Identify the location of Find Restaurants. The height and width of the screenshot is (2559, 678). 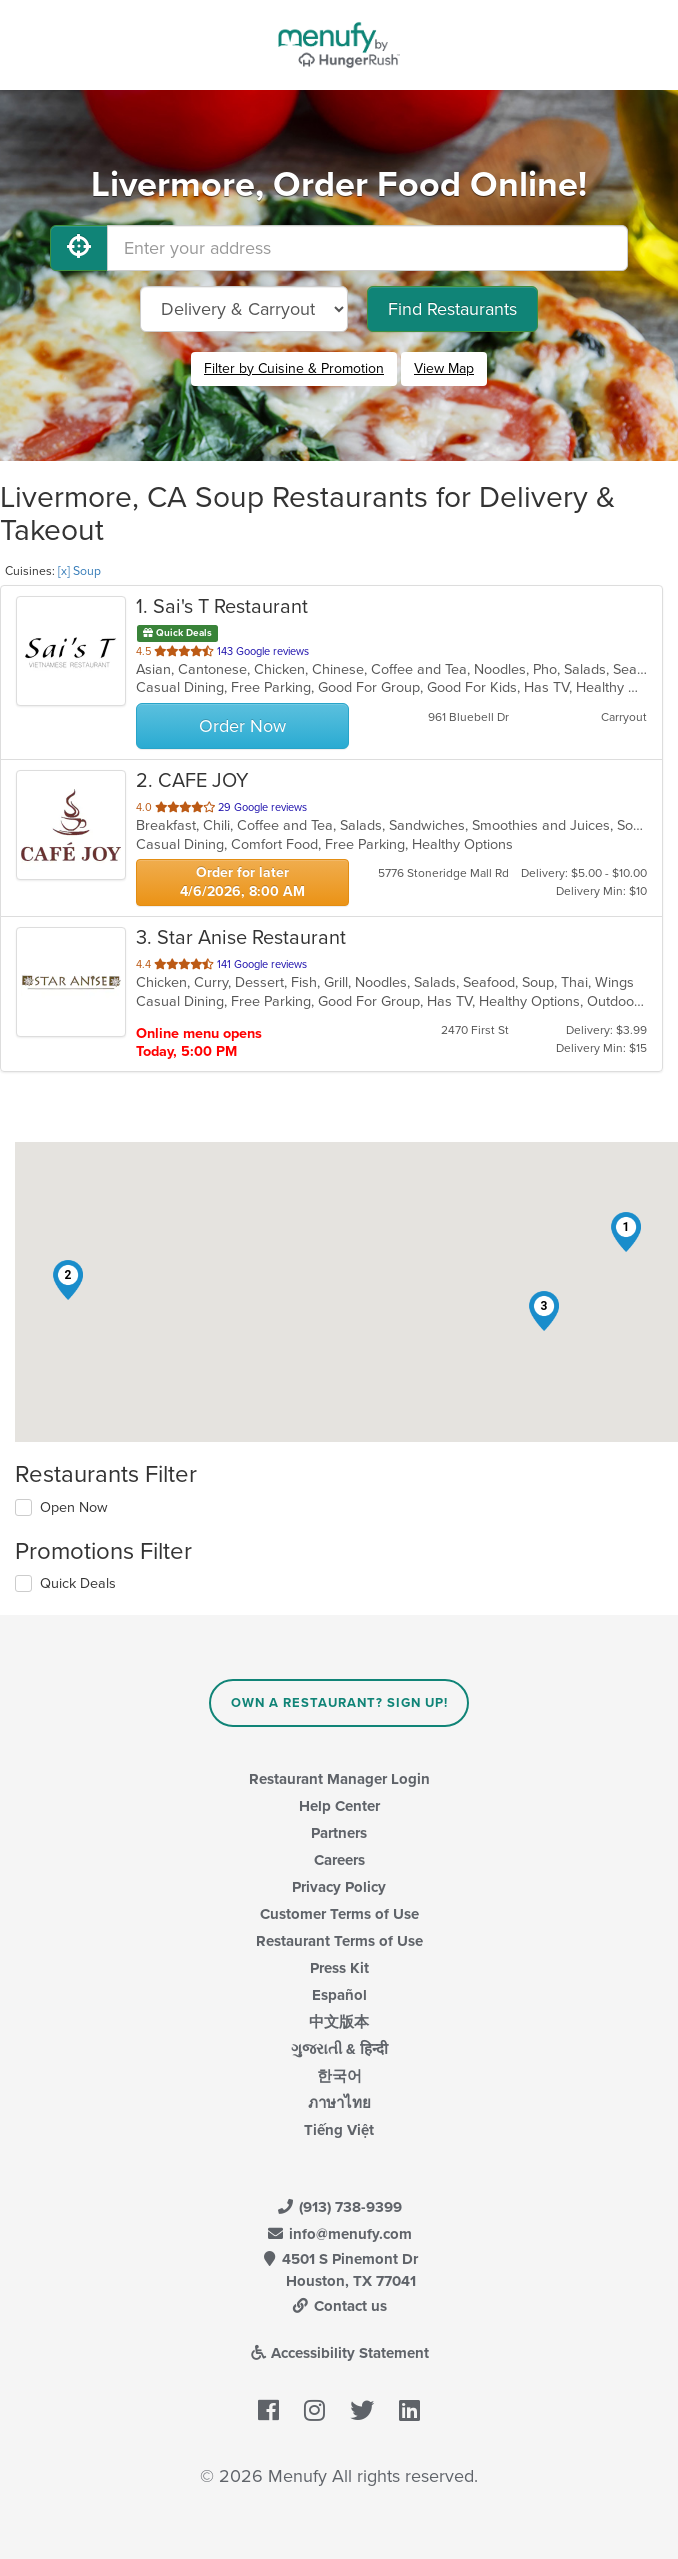
(452, 309).